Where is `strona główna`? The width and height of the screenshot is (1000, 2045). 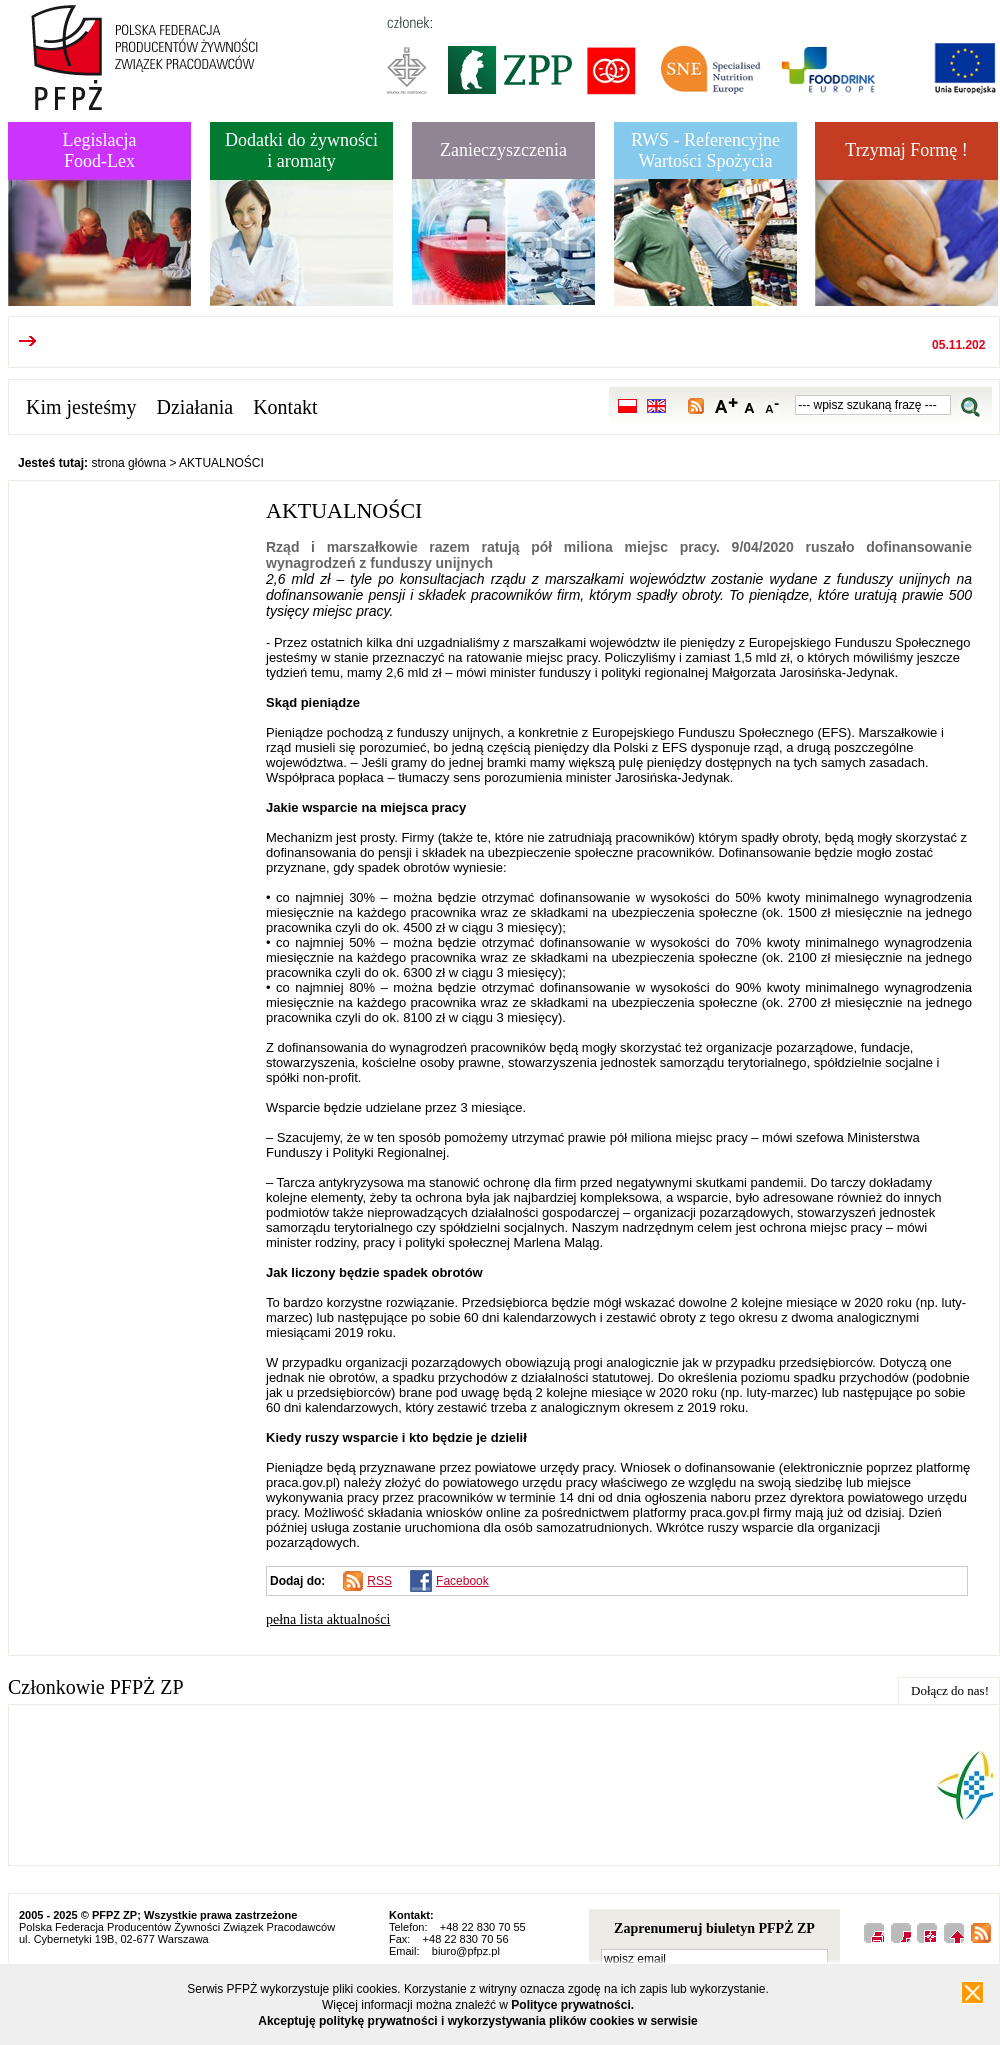
strona główna is located at coordinates (128, 463).